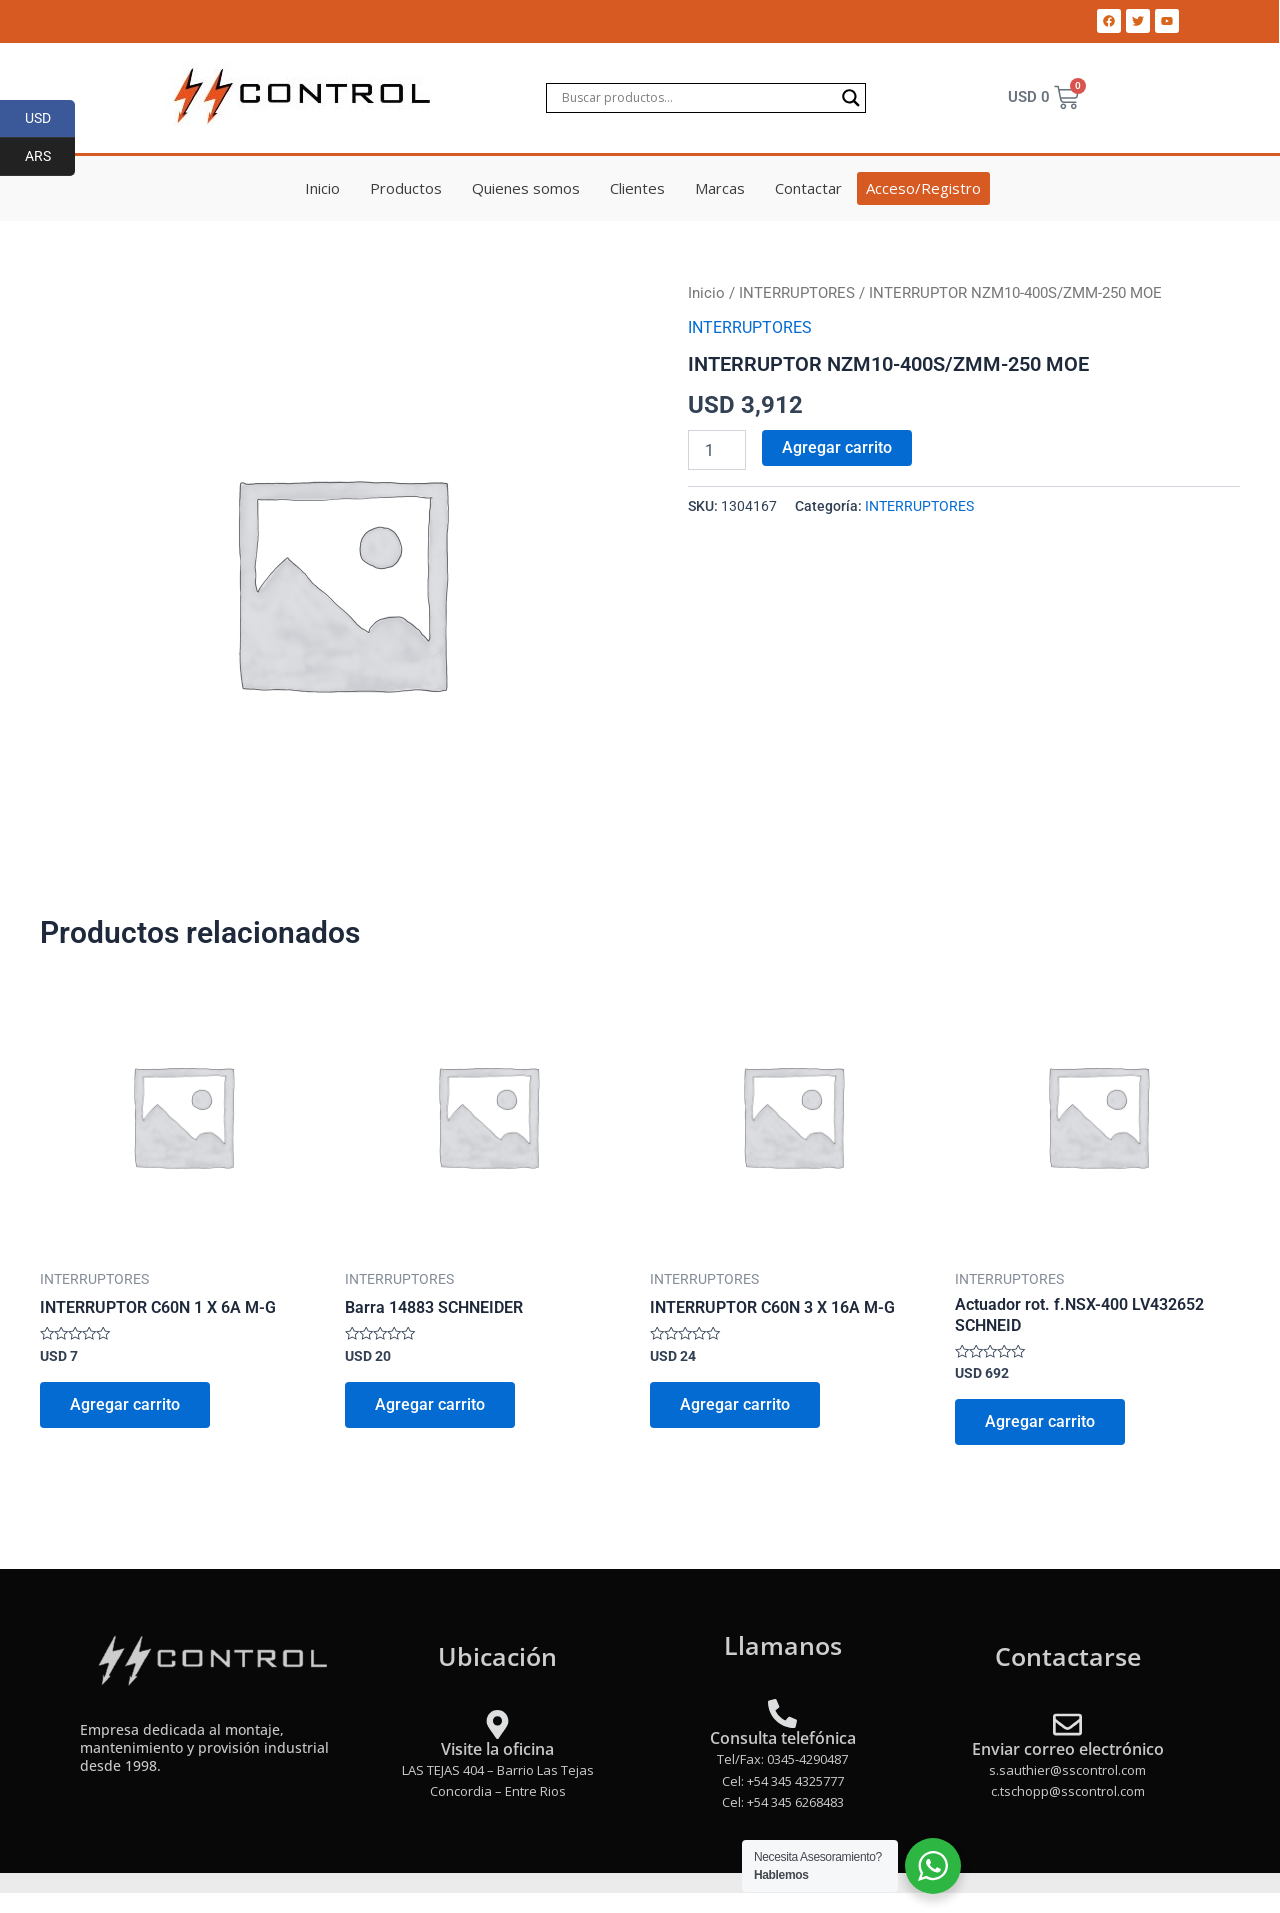 The height and width of the screenshot is (1913, 1280). What do you see at coordinates (697, 98) in the screenshot?
I see `[Search input]` at bounding box center [697, 98].